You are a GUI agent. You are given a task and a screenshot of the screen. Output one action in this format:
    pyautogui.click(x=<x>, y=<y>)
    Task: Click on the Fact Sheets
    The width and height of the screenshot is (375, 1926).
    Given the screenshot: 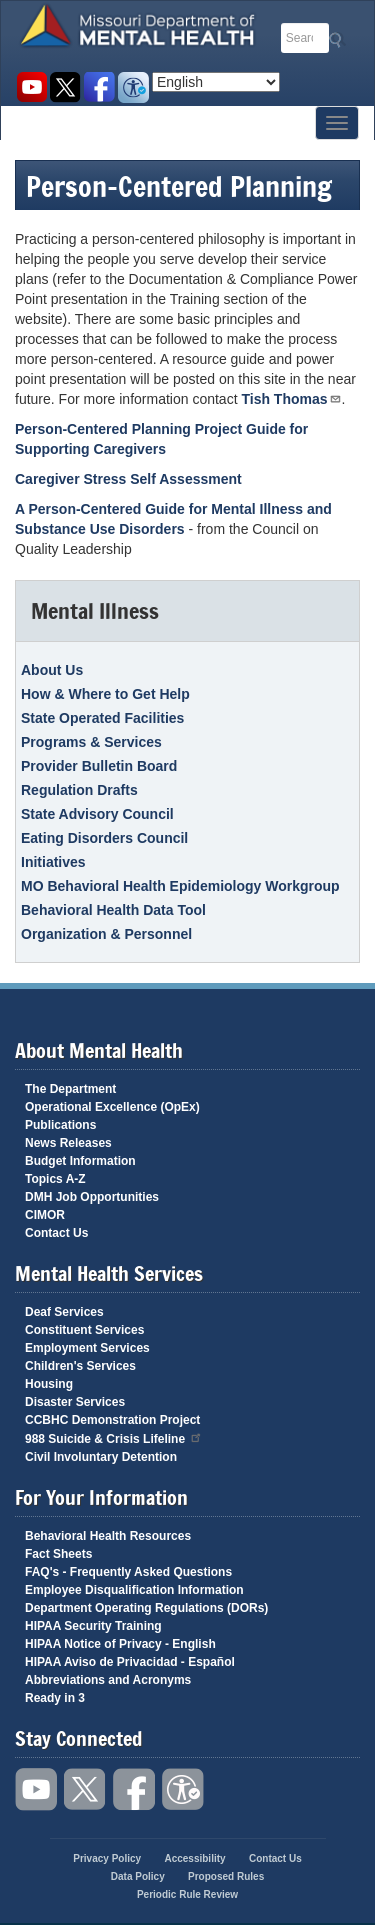 What is the action you would take?
    pyautogui.click(x=58, y=1554)
    